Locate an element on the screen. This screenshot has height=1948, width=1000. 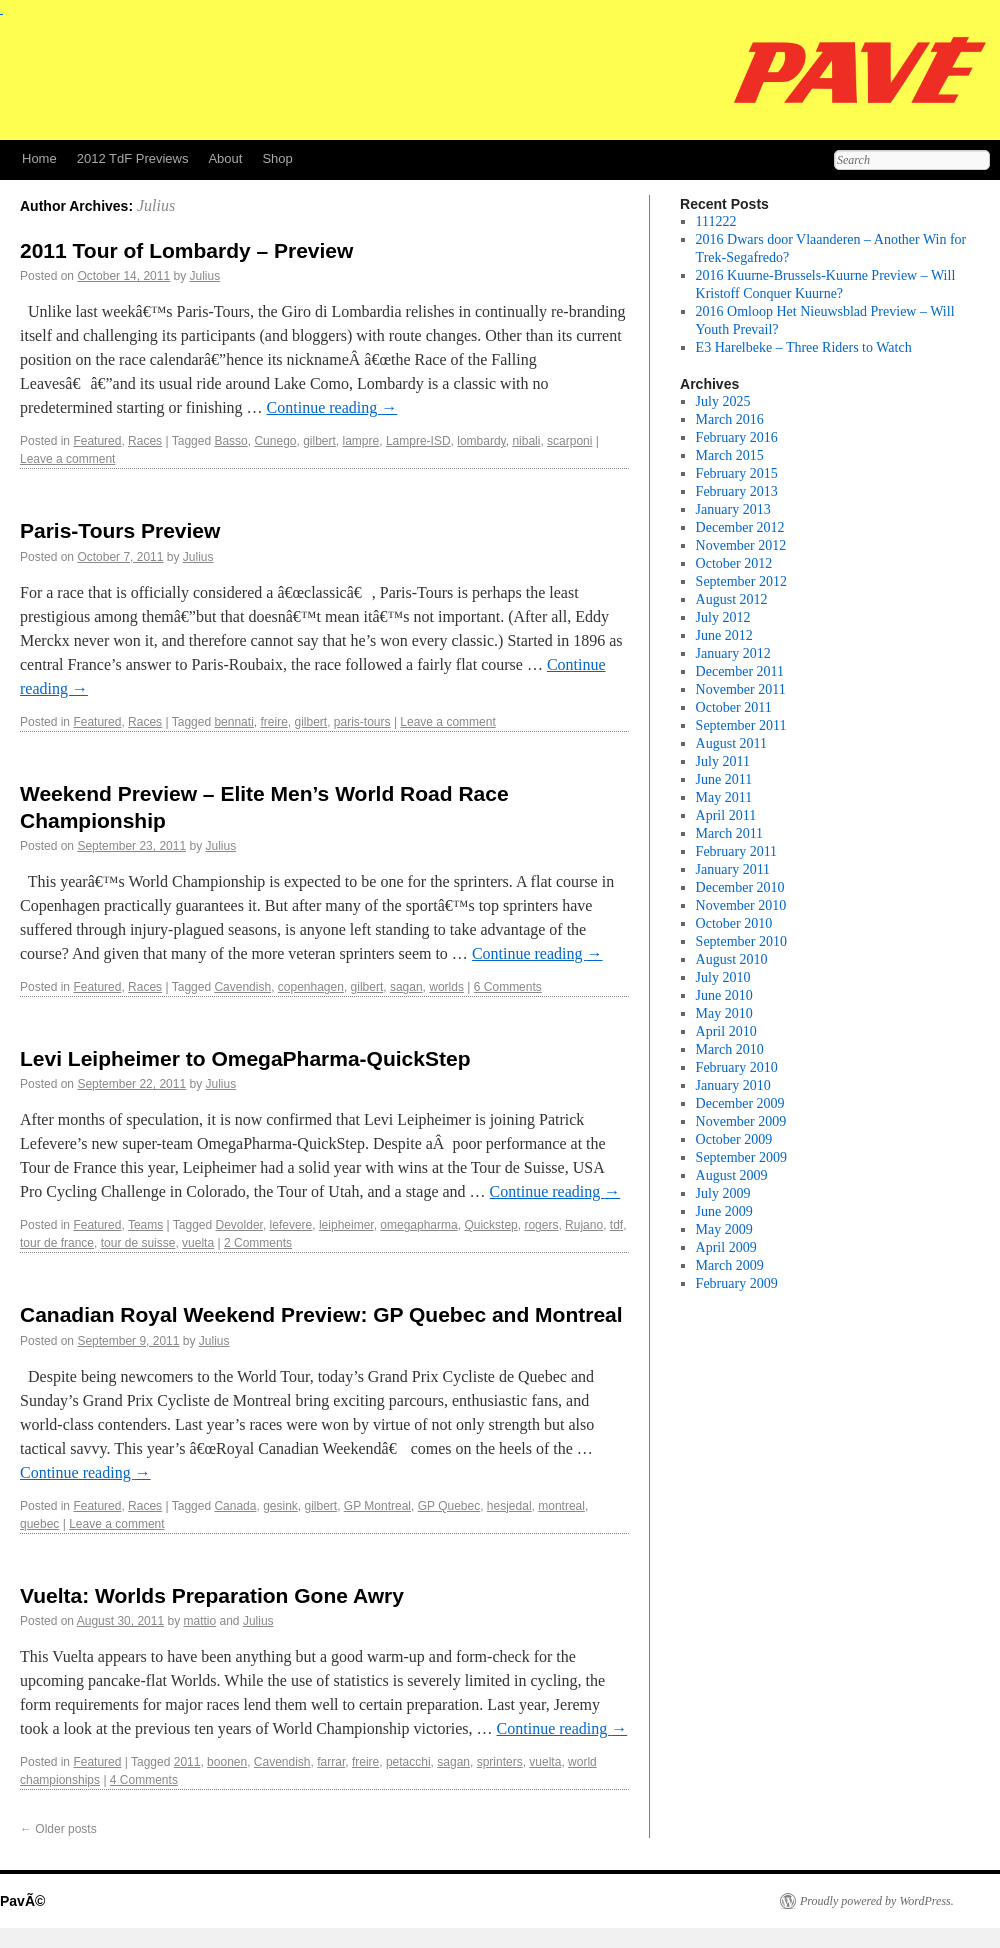
2 Comments is located at coordinates (258, 1243).